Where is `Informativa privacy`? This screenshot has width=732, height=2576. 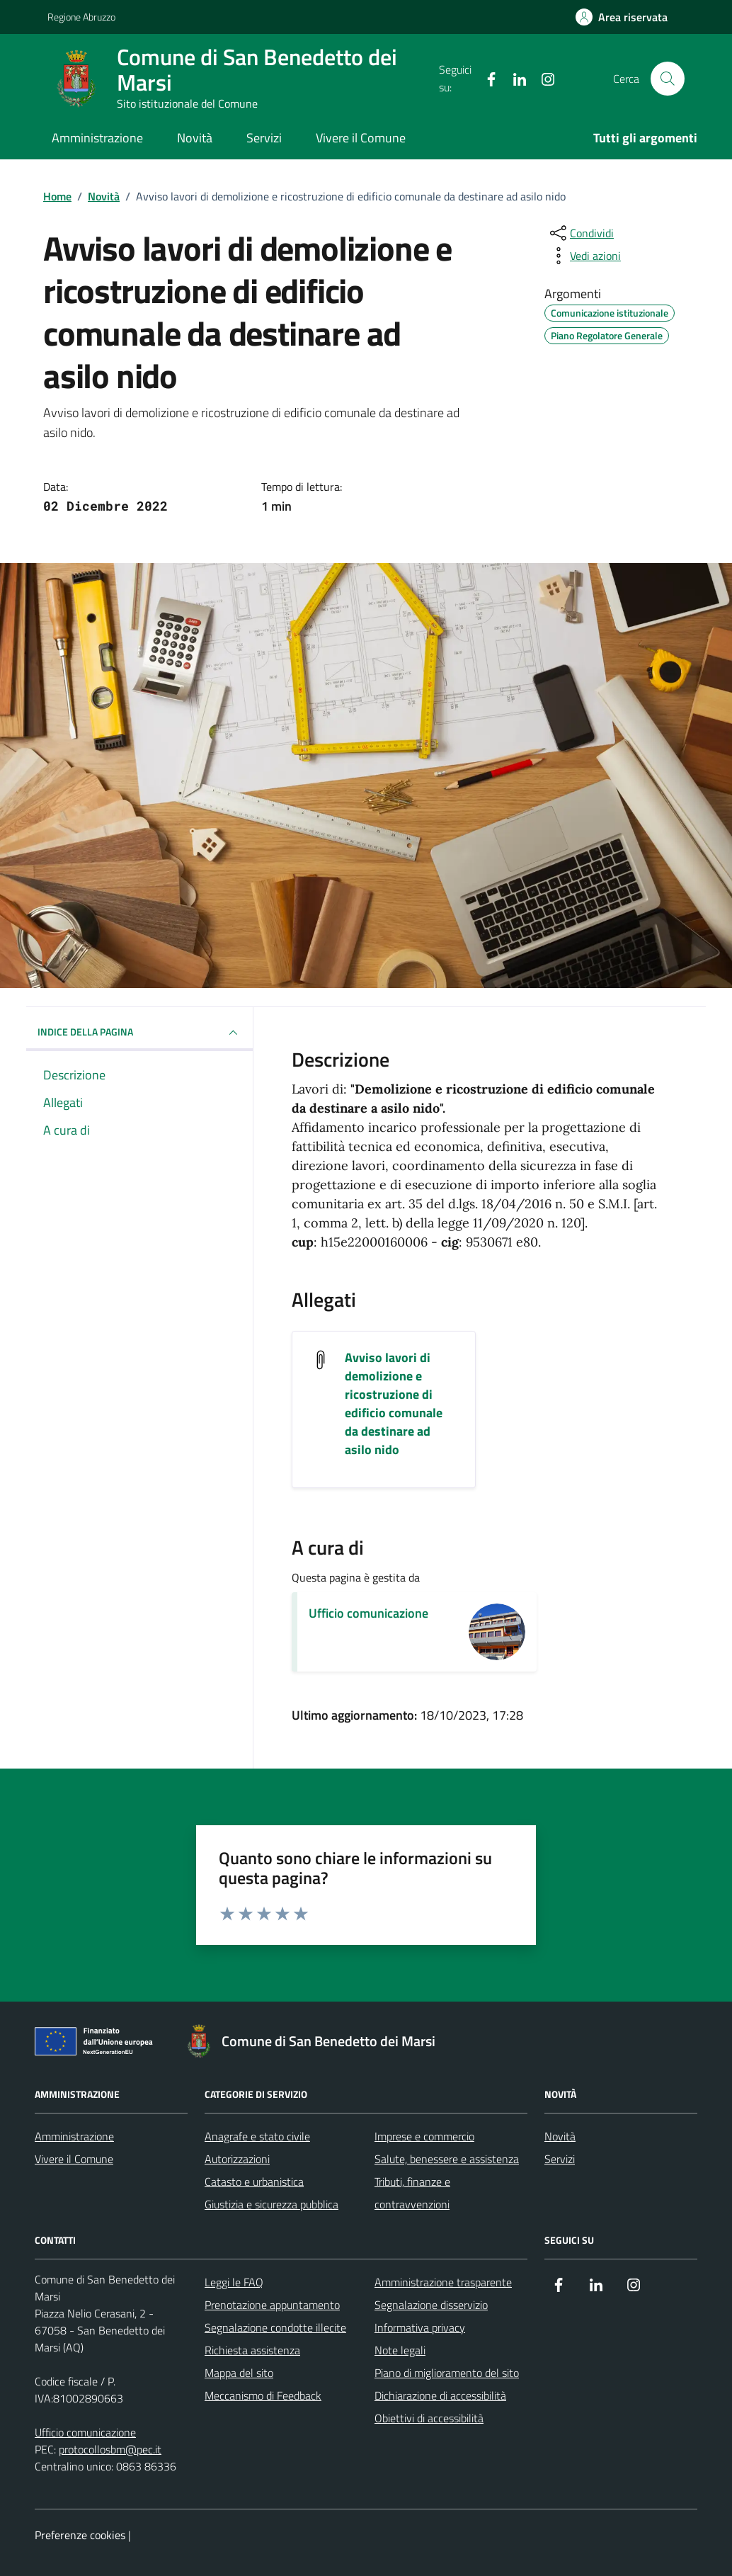 Informativa privacy is located at coordinates (419, 2327).